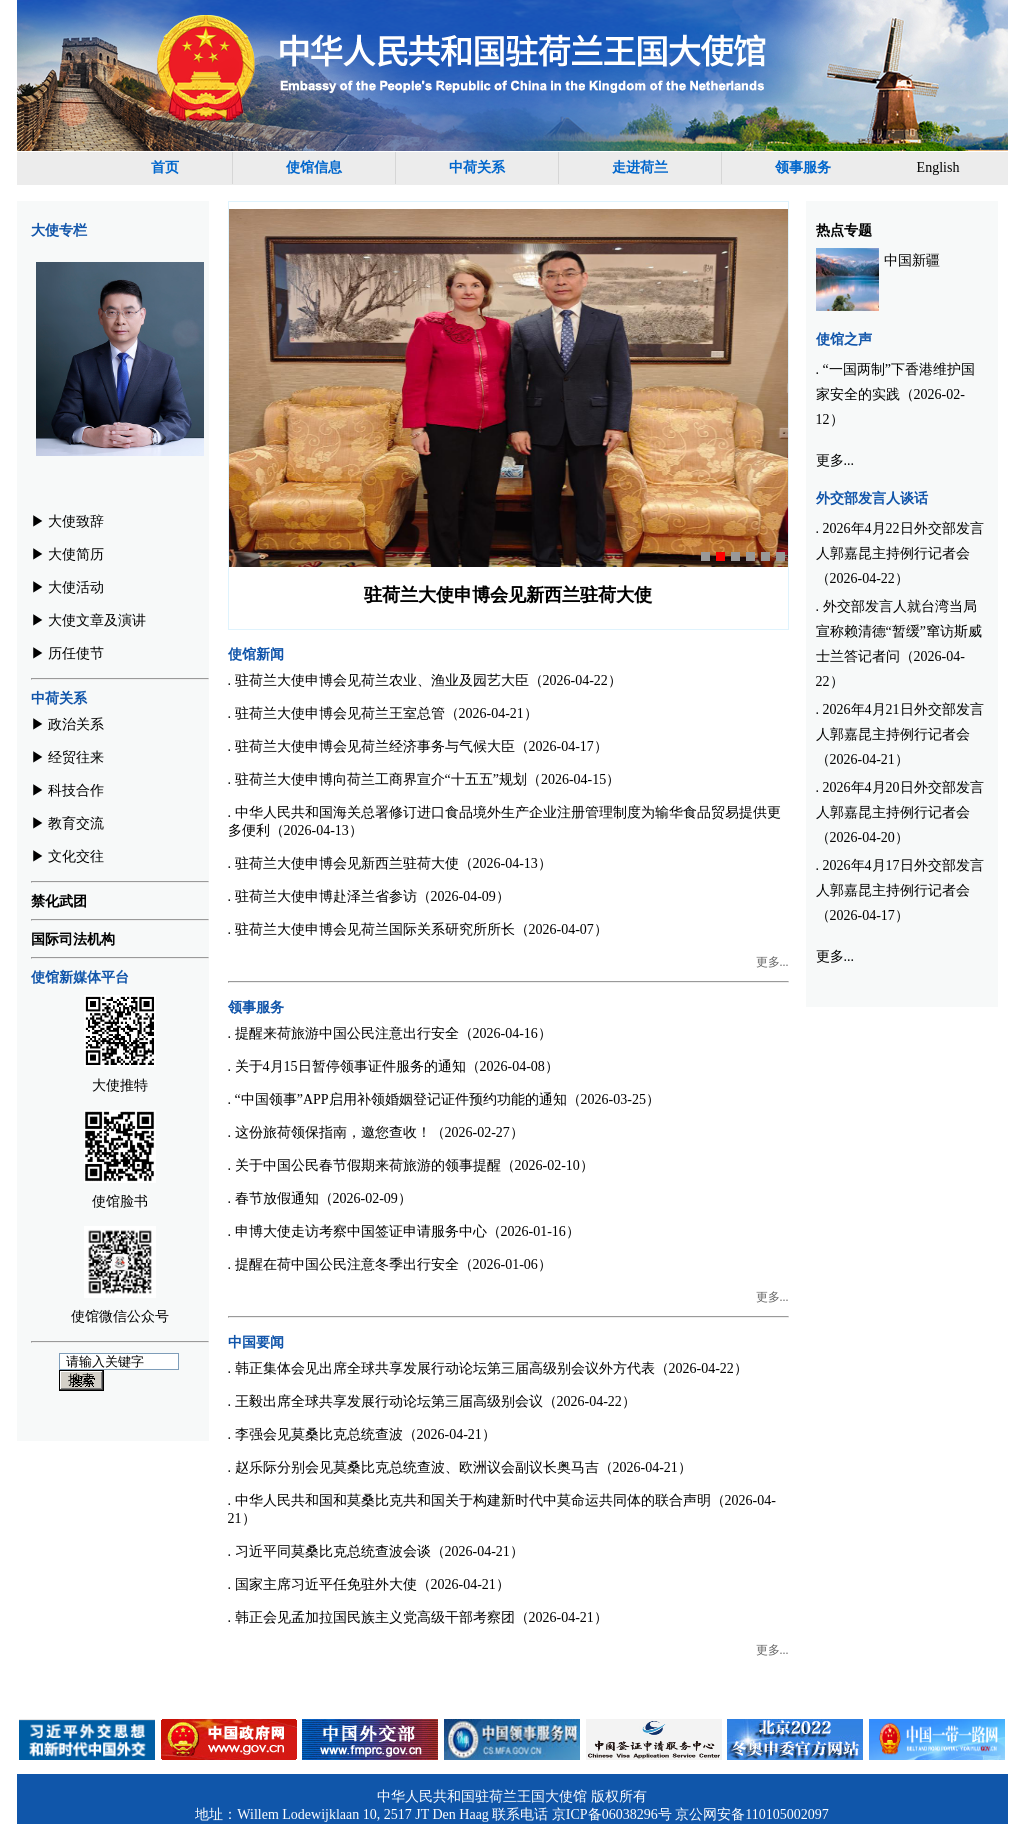 This screenshot has width=1024, height=1824. What do you see at coordinates (900, 812) in the screenshot?
I see `. 2026年4月20日外交部发言人郭嘉昆主持例行记者会（2026-04-20）` at bounding box center [900, 812].